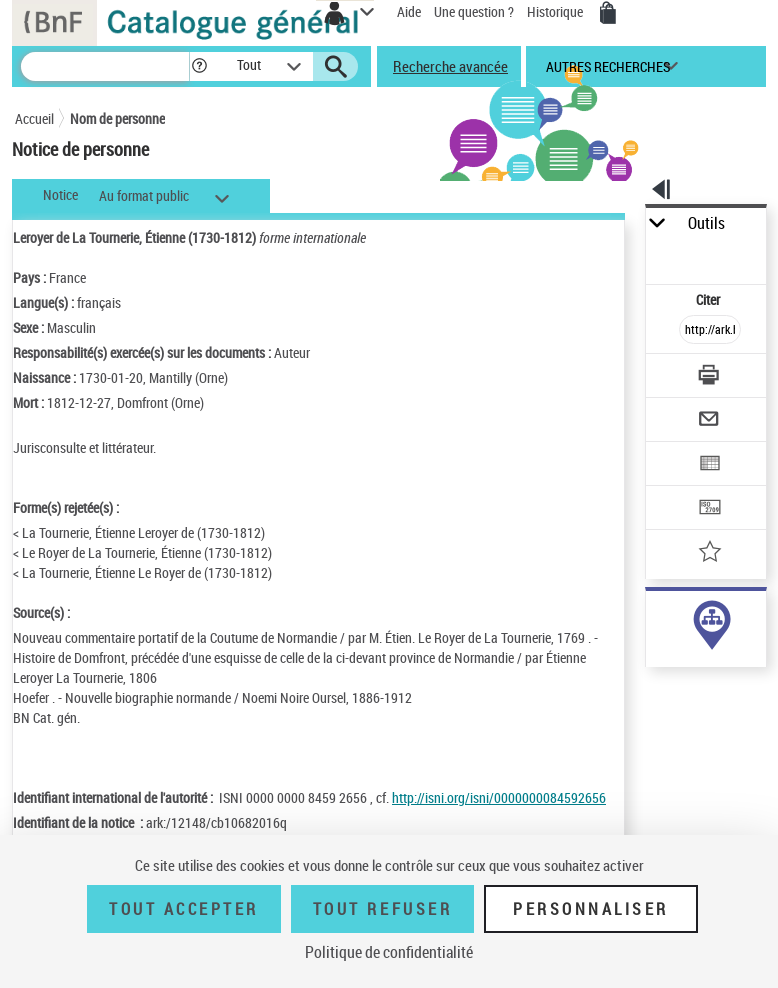  I want to click on Tout accepter, so click(184, 909).